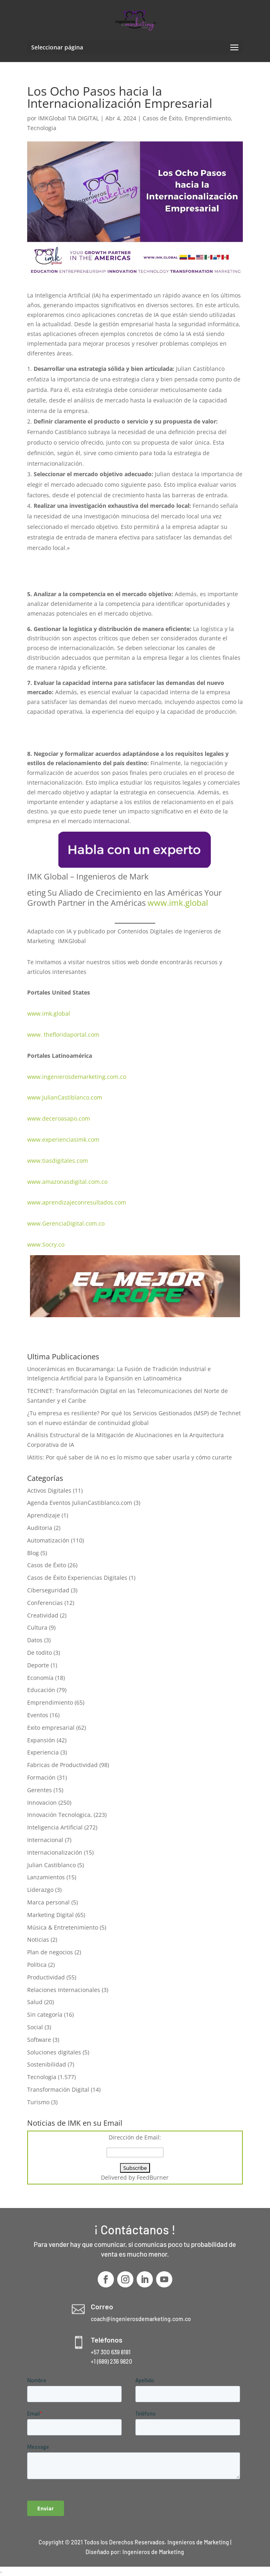 The width and height of the screenshot is (270, 2576). What do you see at coordinates (58, 2089) in the screenshot?
I see `Transformación Digital` at bounding box center [58, 2089].